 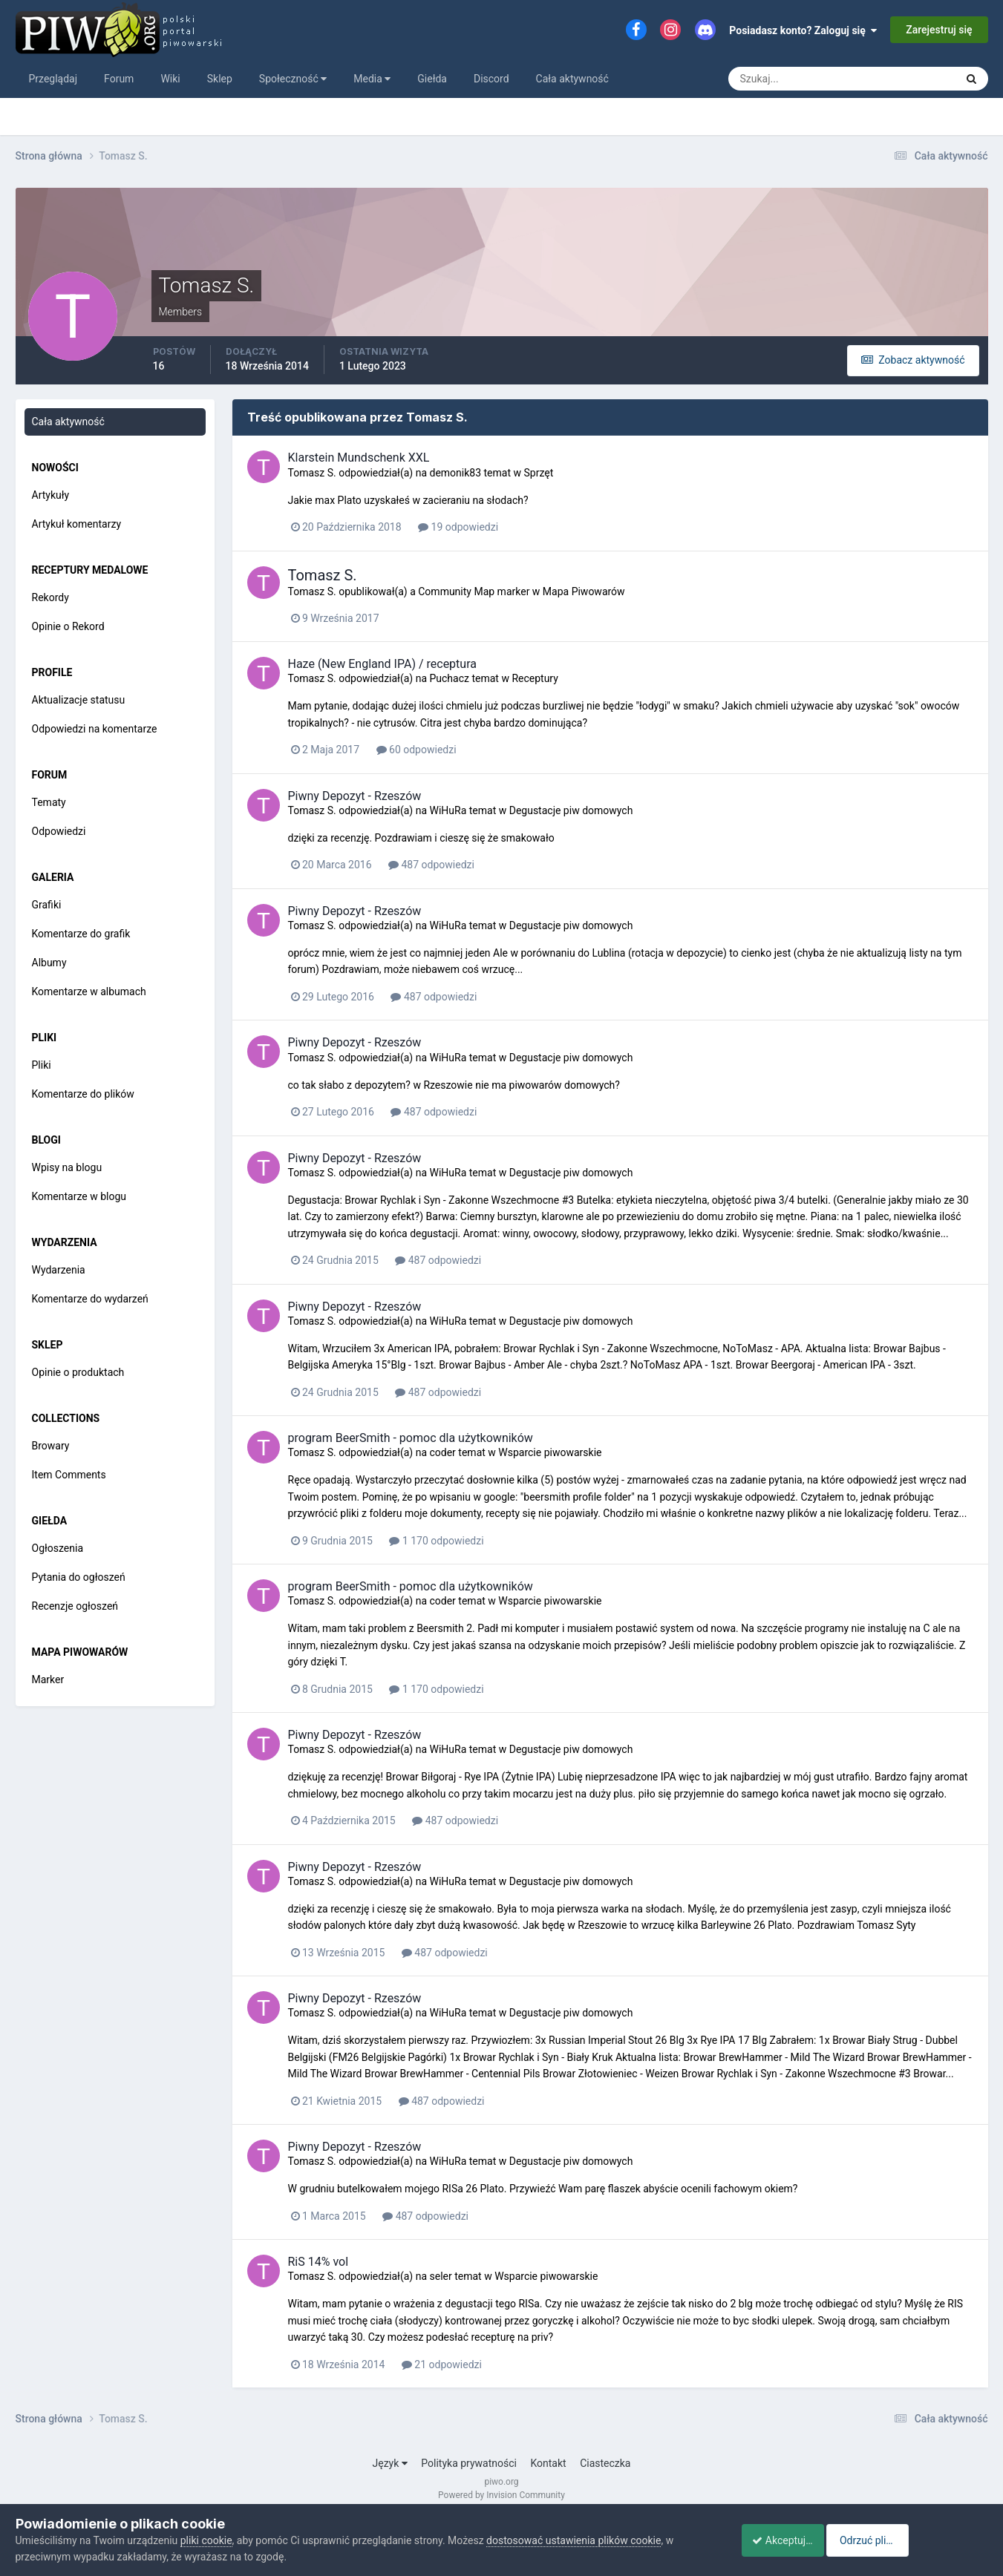 I want to click on RiS 14% vol, so click(x=318, y=2262).